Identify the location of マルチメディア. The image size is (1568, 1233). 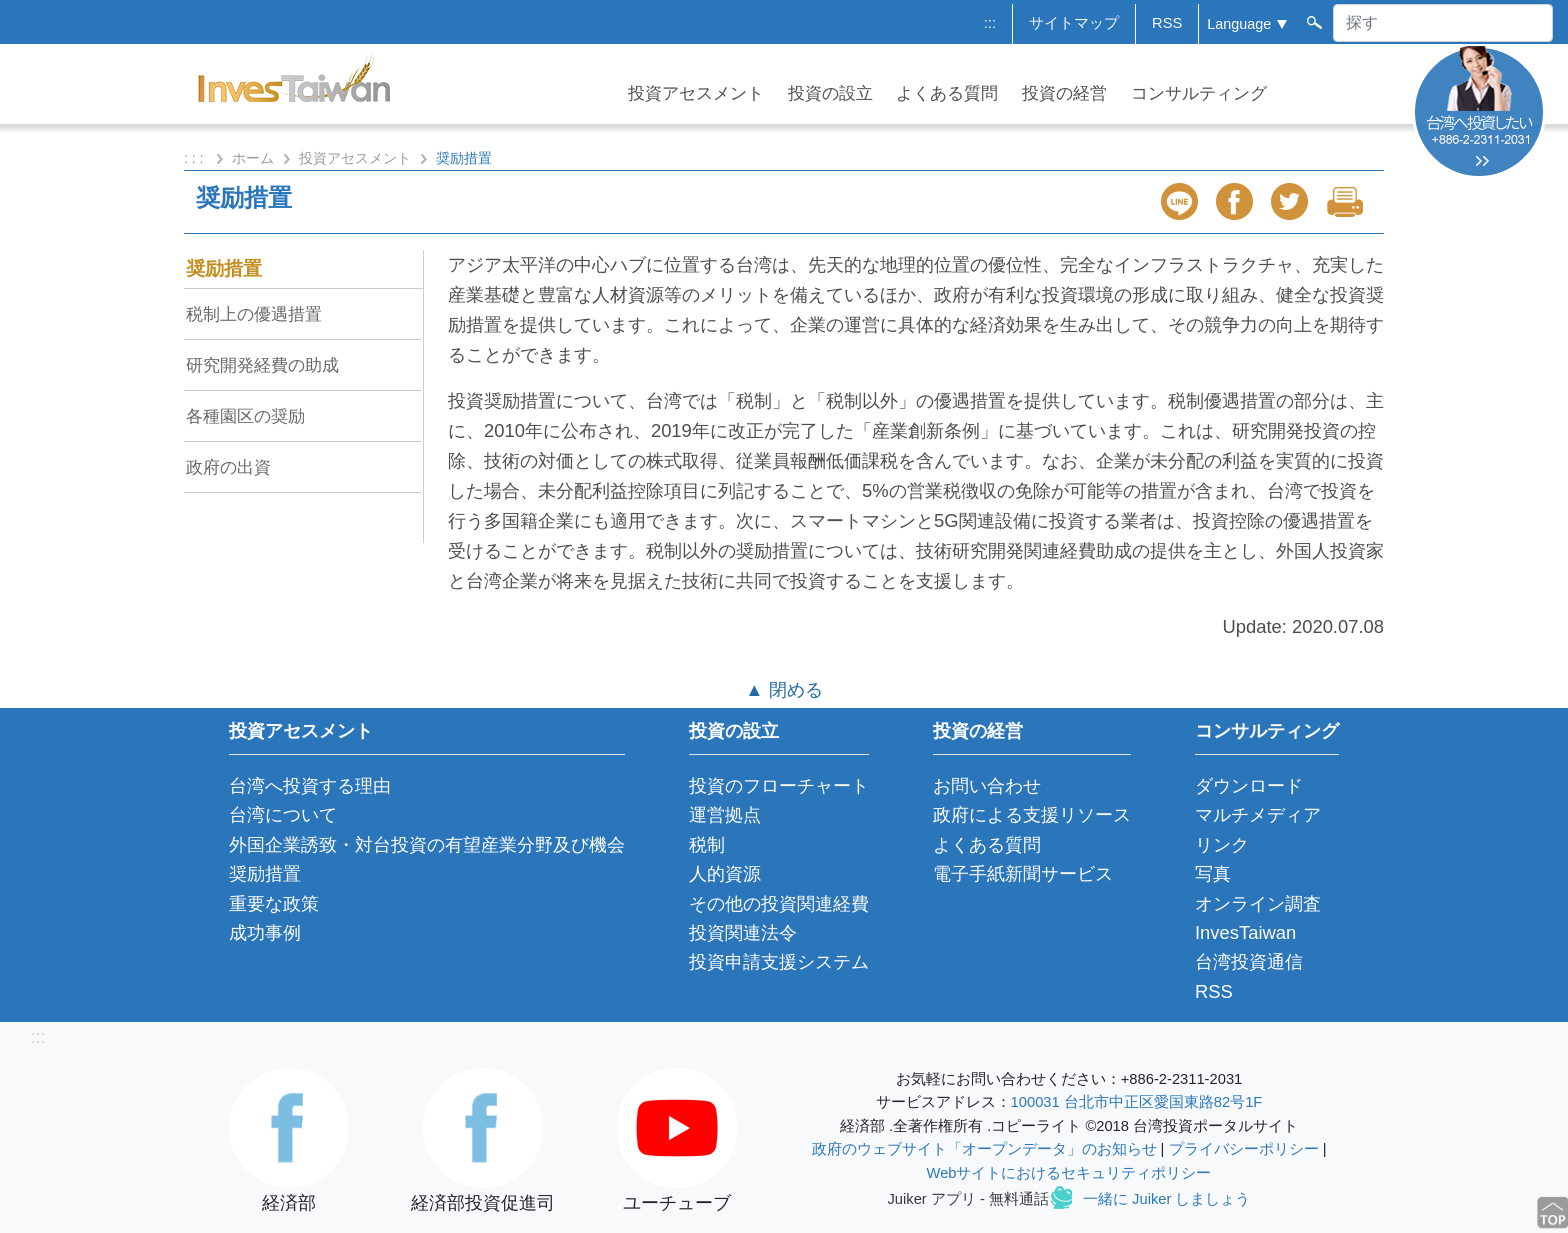
(1258, 814).